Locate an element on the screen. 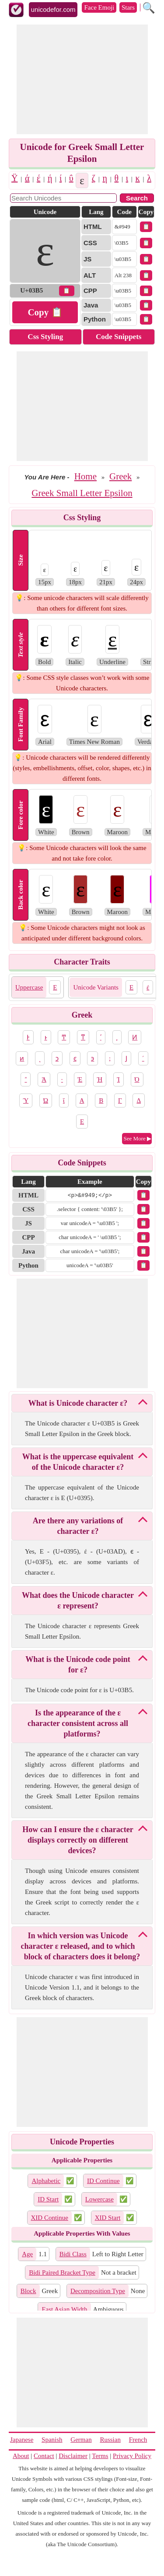  German is located at coordinates (80, 2439).